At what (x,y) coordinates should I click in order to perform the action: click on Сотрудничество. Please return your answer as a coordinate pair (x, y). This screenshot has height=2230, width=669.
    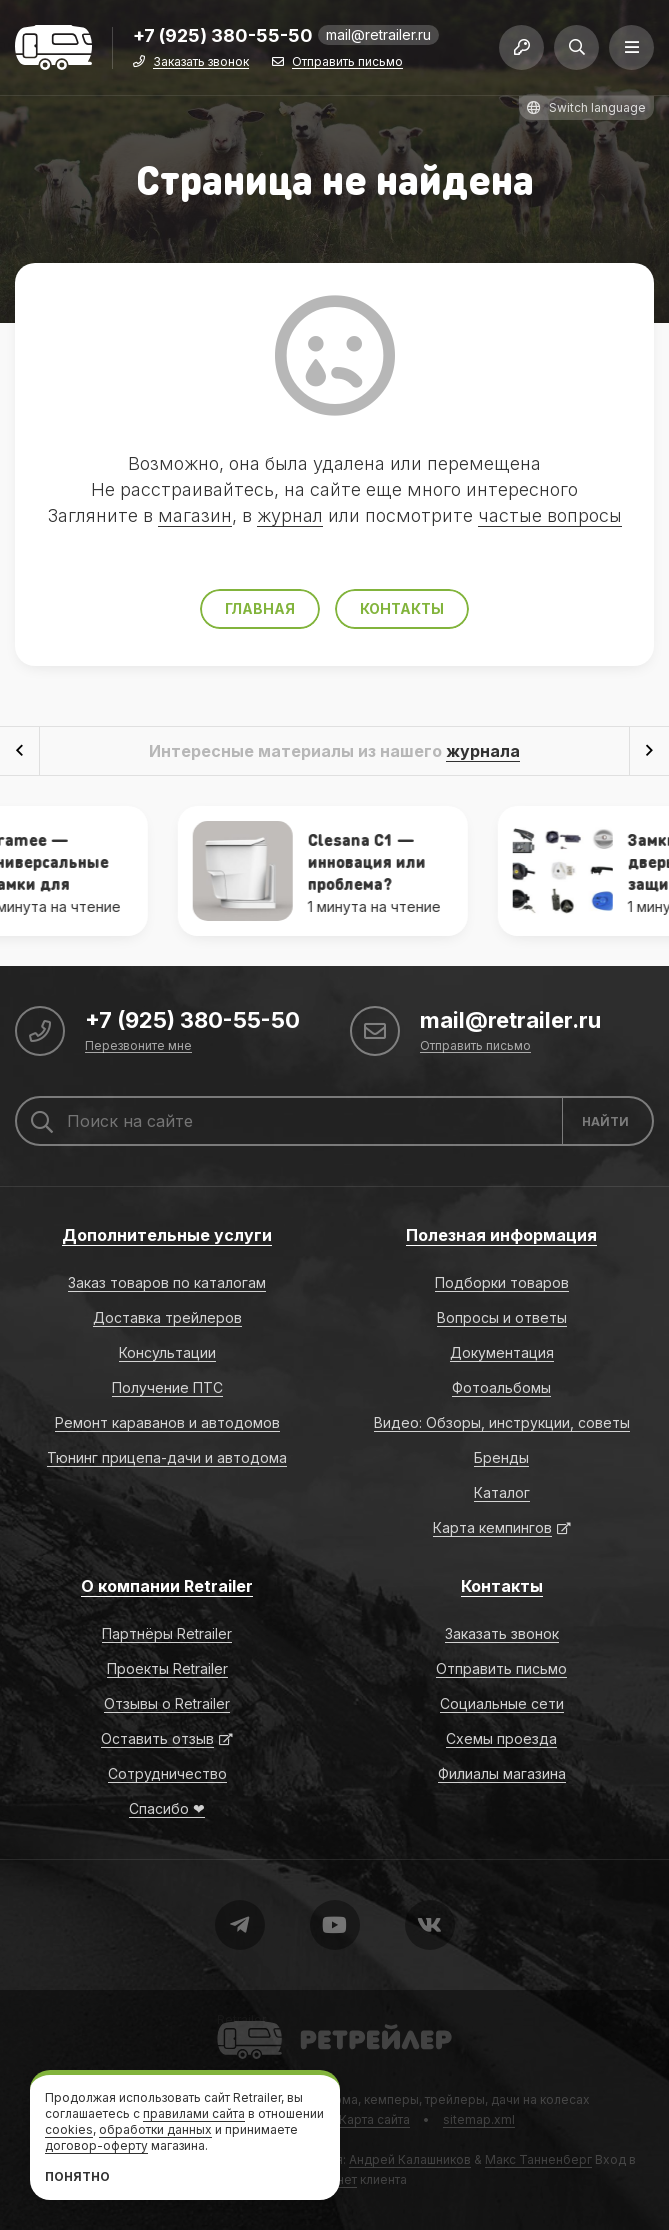
    Looking at the image, I should click on (167, 1773).